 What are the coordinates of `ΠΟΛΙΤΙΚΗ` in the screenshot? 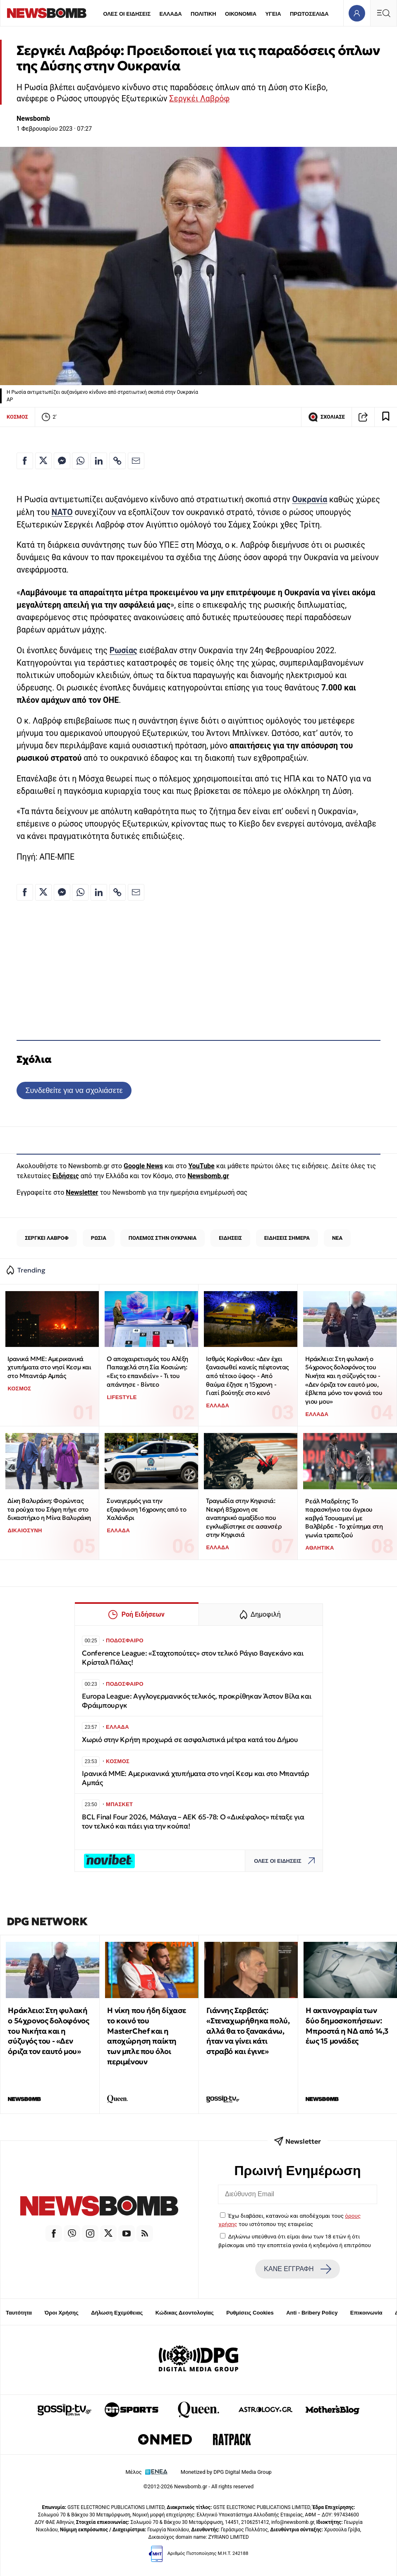 It's located at (203, 14).